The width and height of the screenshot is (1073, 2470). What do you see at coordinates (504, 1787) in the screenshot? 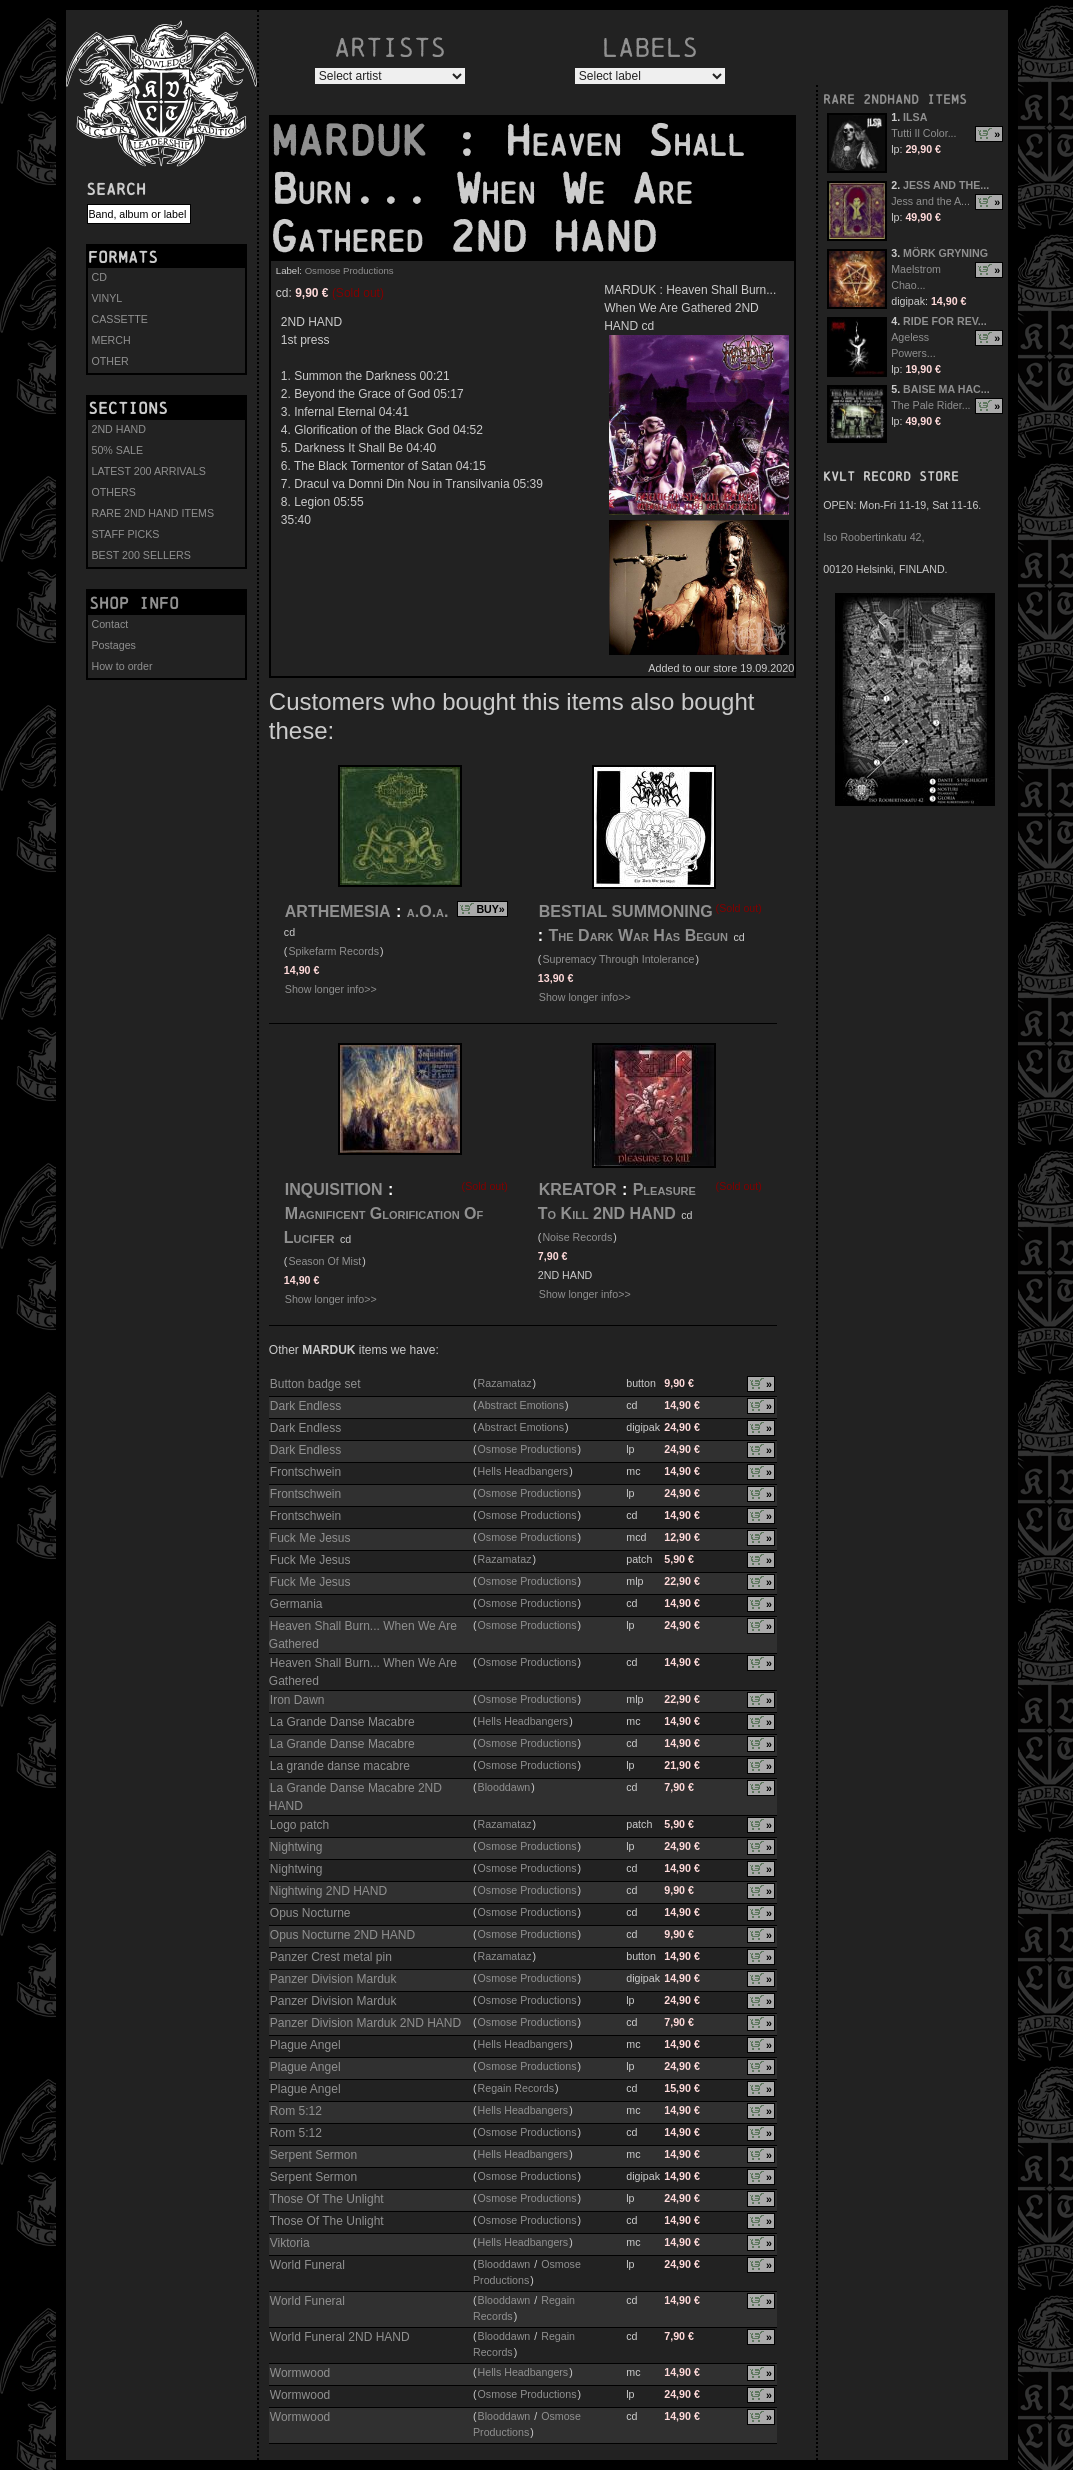
I see `Blooddawn` at bounding box center [504, 1787].